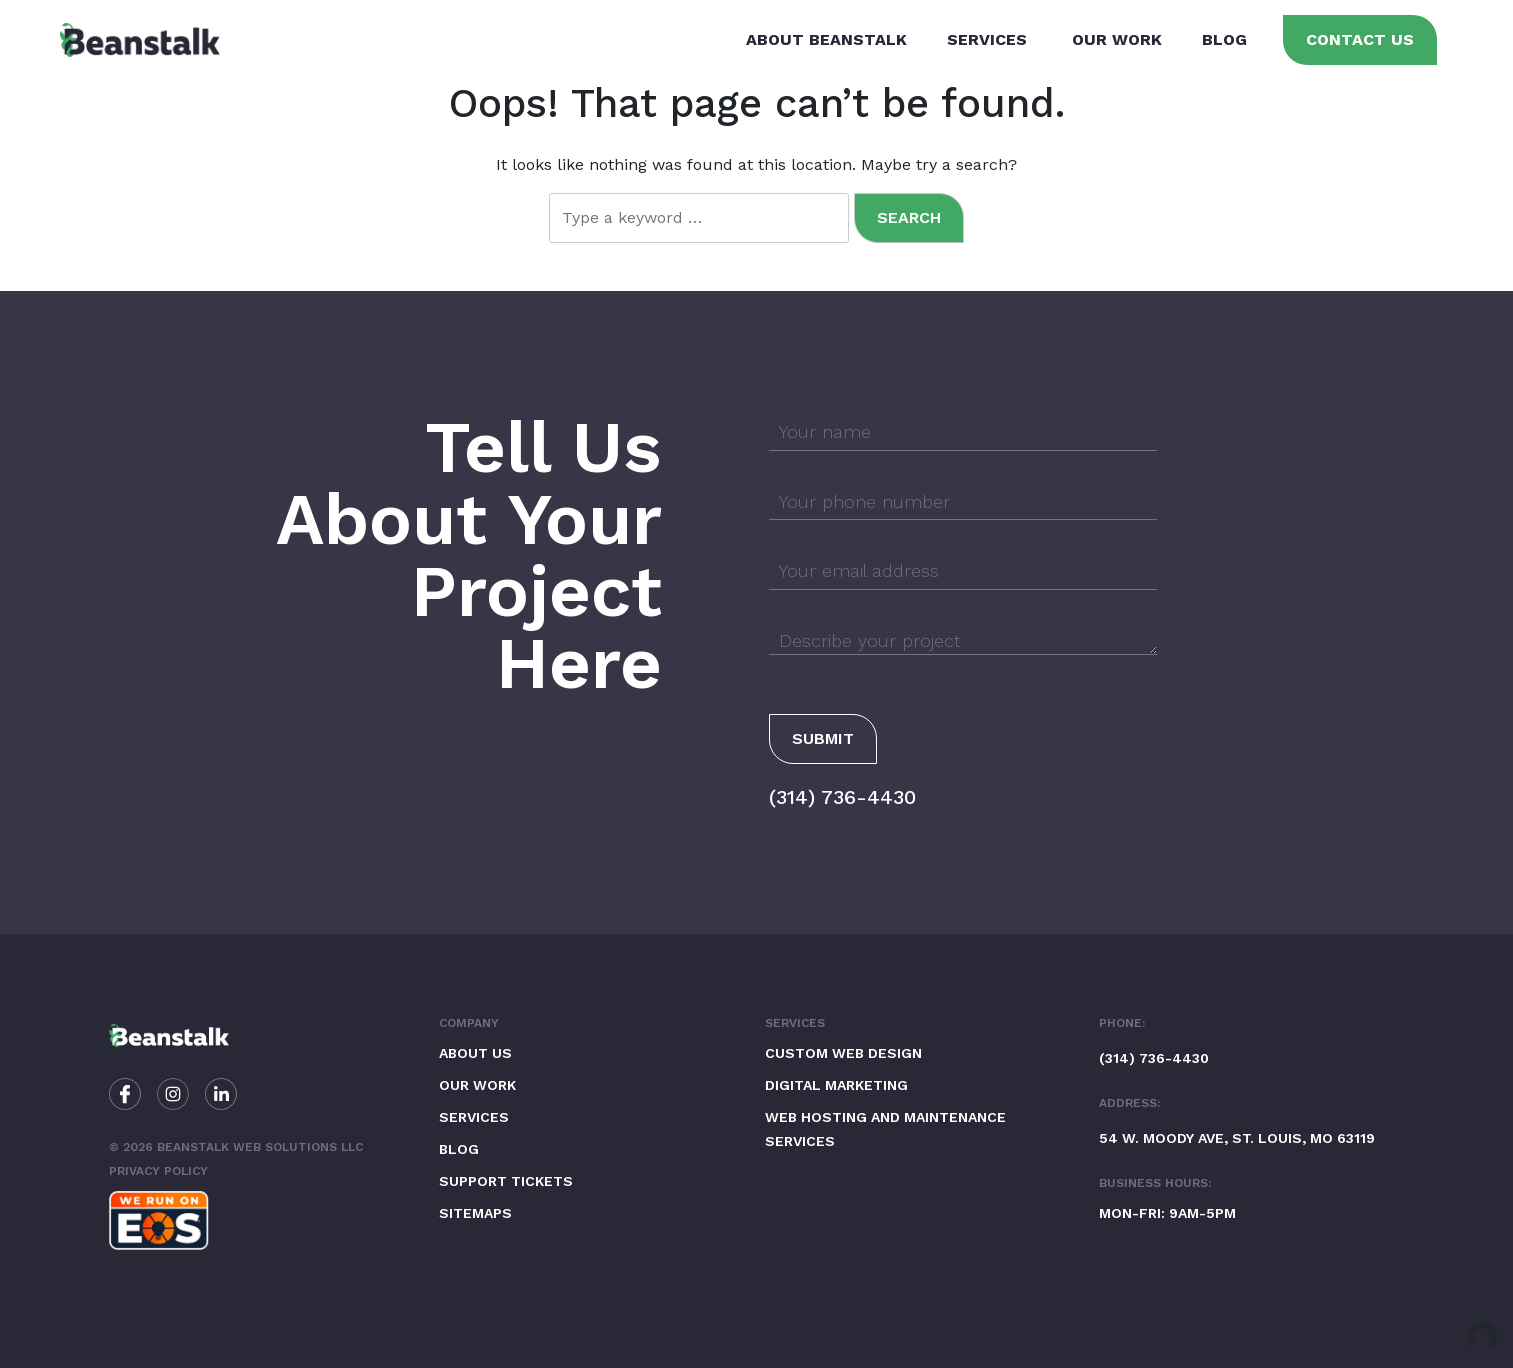 The height and width of the screenshot is (1368, 1513). Describe the element at coordinates (864, 501) in the screenshot. I see `Your phone number` at that location.